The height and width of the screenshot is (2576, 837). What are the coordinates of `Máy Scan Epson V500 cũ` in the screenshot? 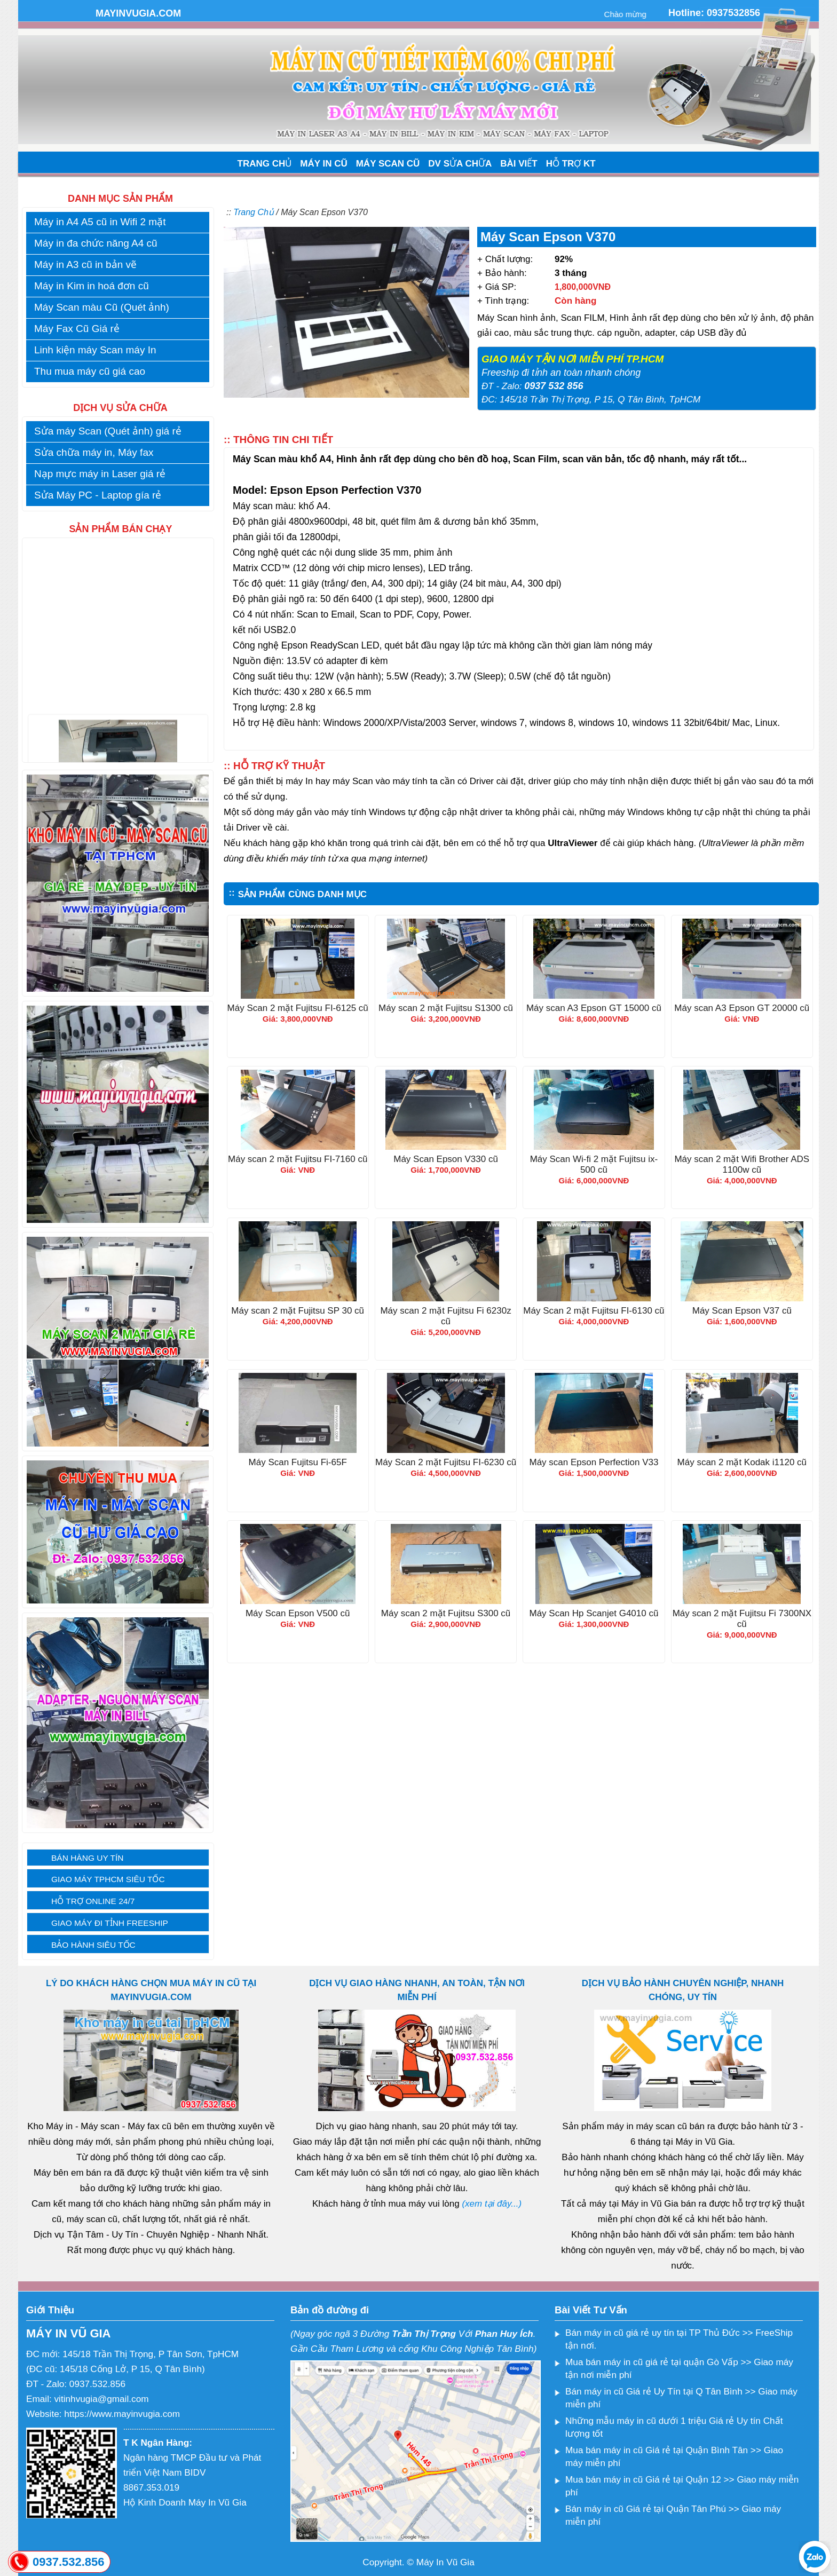 It's located at (298, 1613).